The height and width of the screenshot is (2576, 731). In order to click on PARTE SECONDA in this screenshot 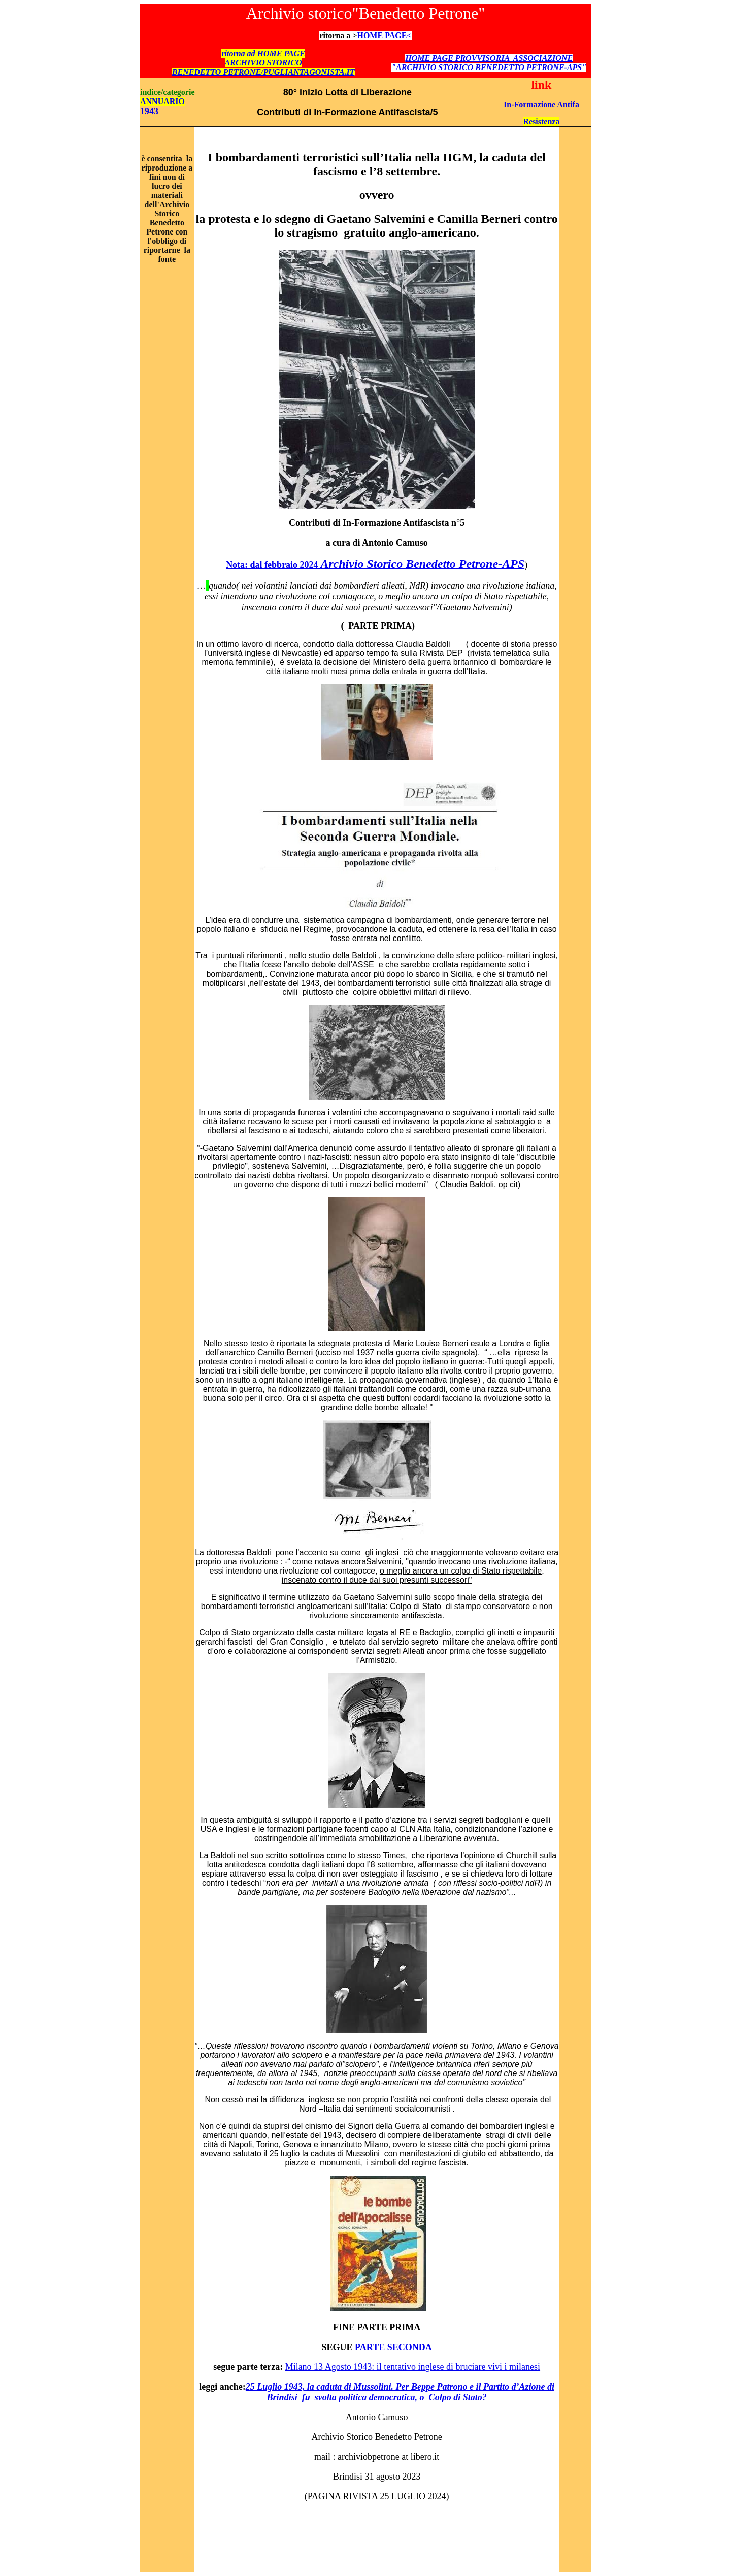, I will do `click(393, 2347)`.